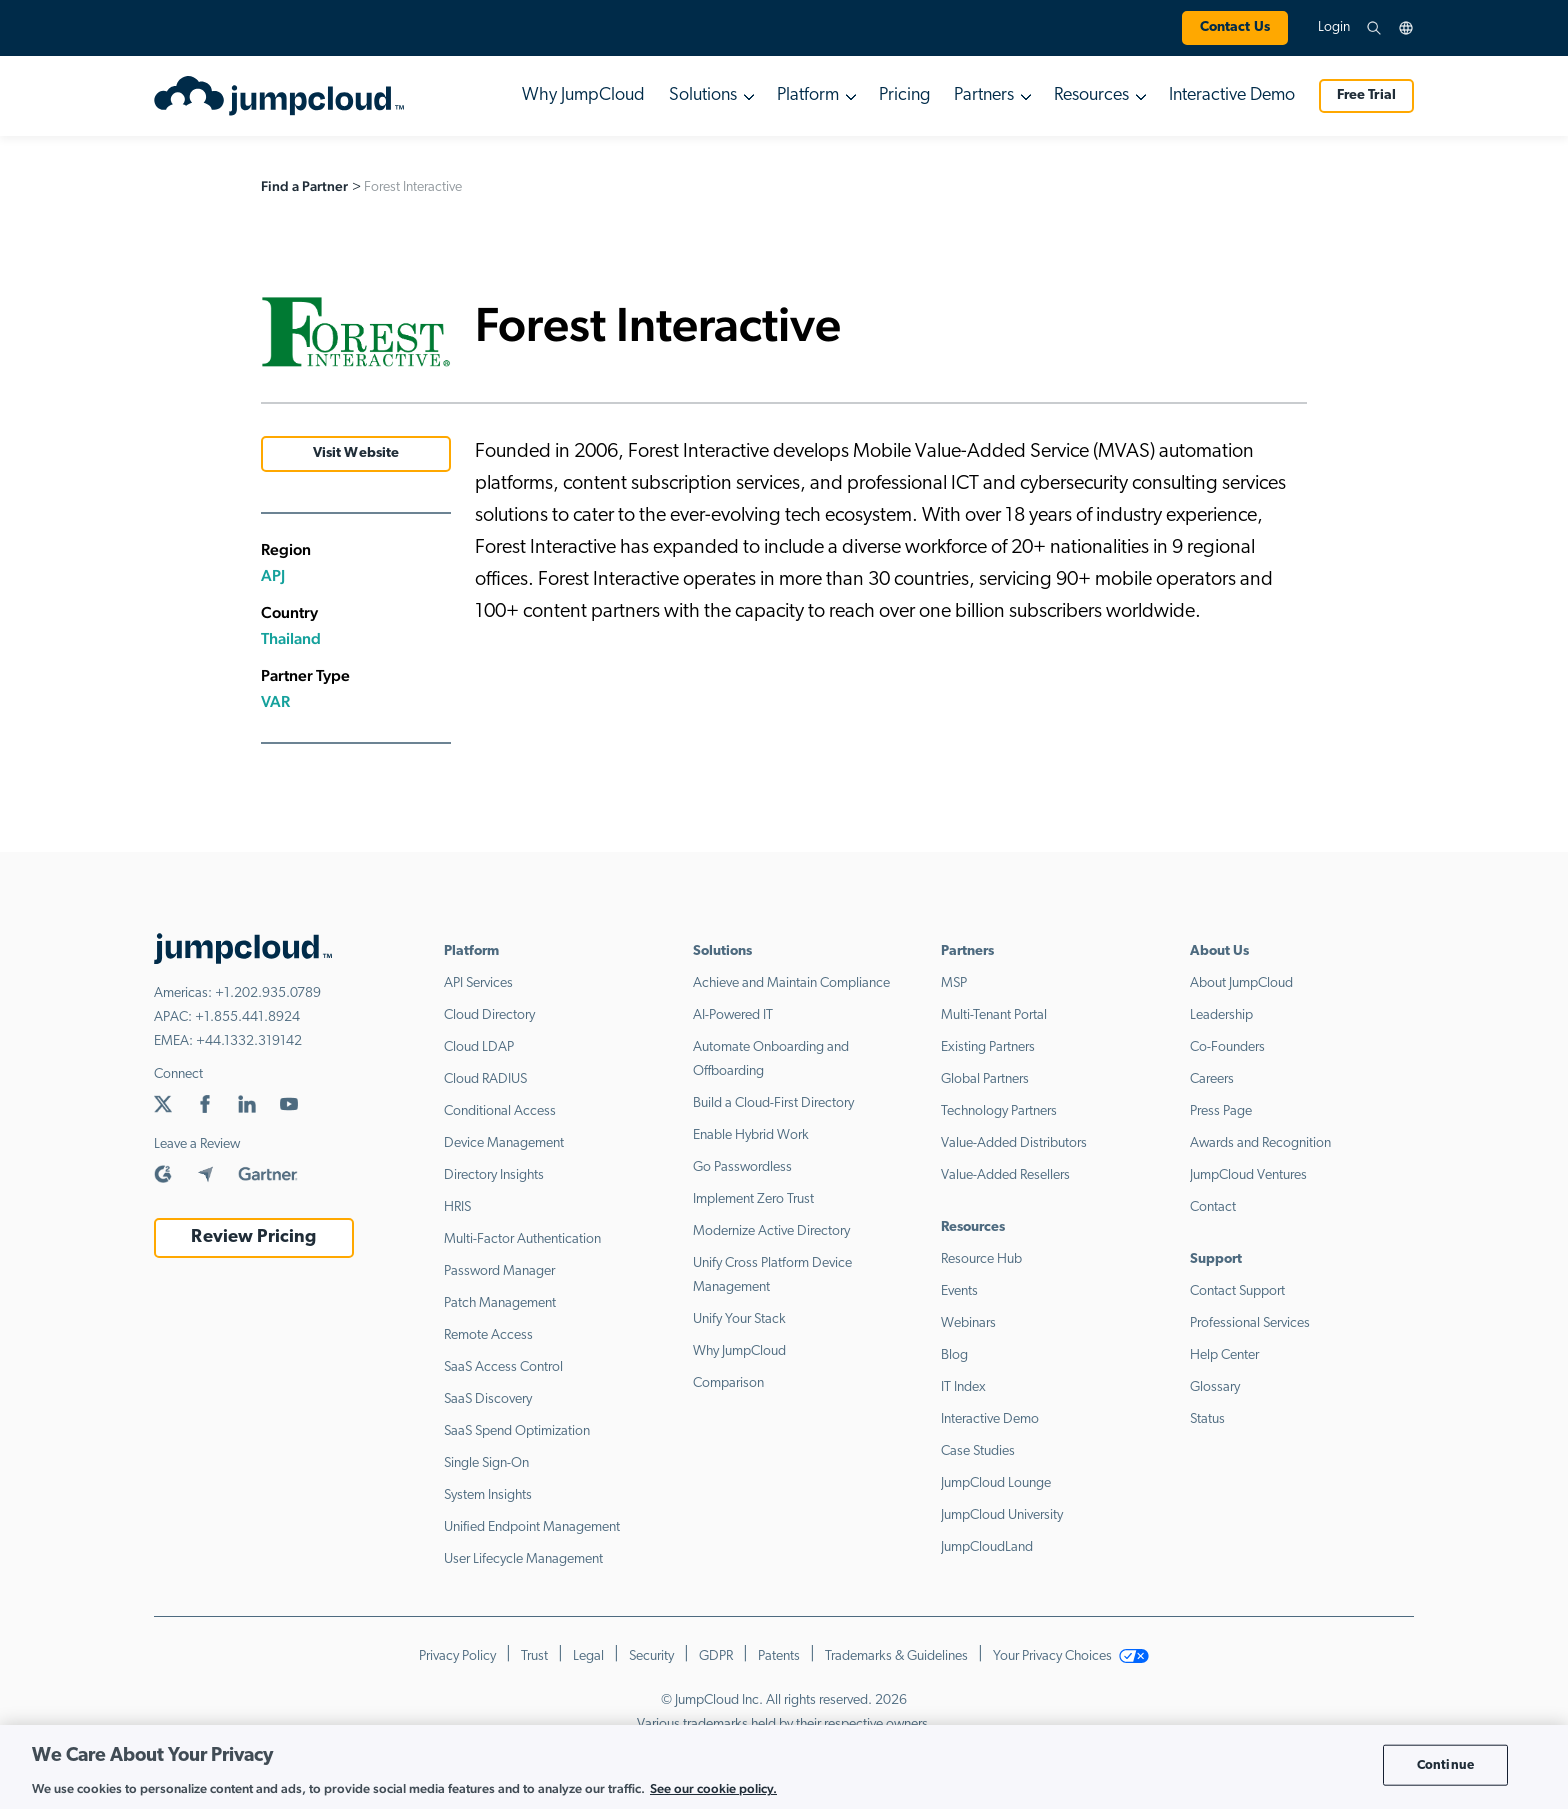 This screenshot has width=1568, height=1809. Describe the element at coordinates (1260, 1143) in the screenshot. I see `Awards and Recognition` at that location.